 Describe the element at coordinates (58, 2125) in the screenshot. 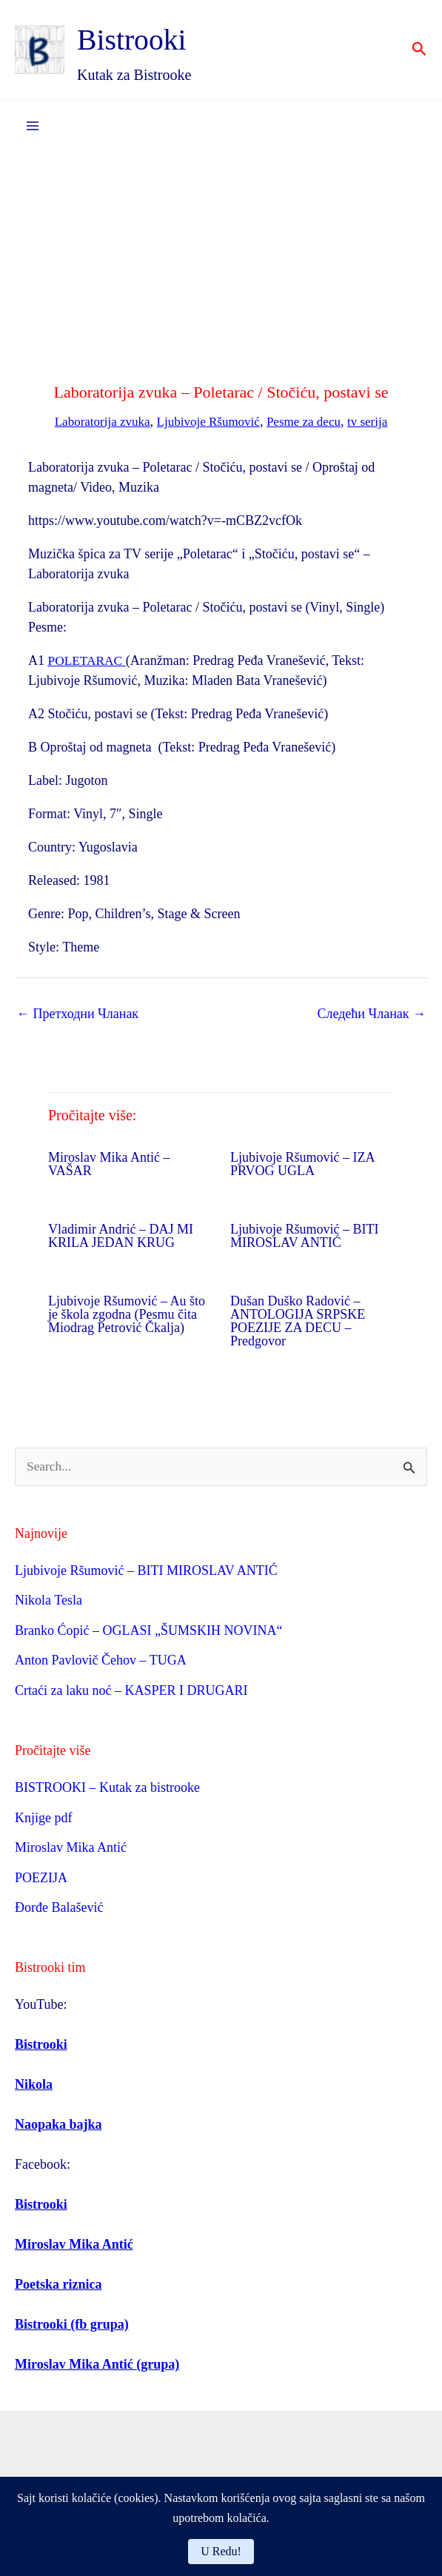

I see `Naopaka bajka` at that location.